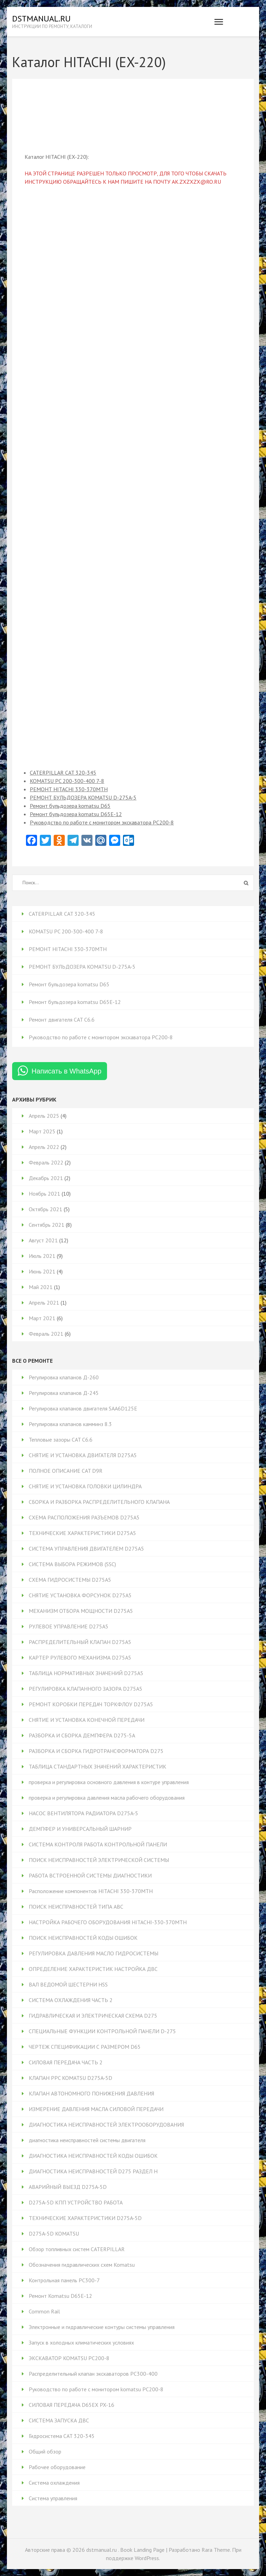  I want to click on Руководство по работе с монитором экскаватора PC200-8, so click(102, 822).